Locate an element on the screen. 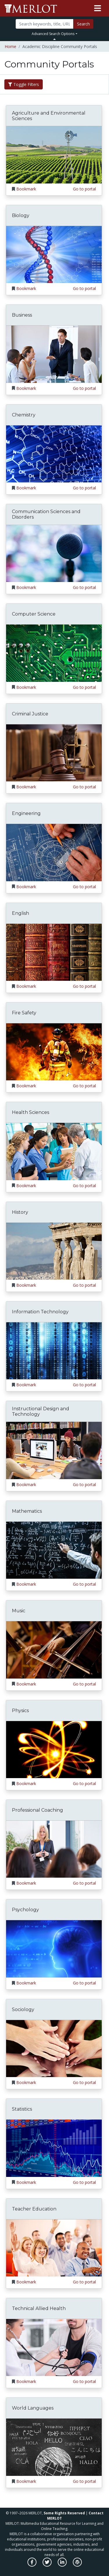 The width and height of the screenshot is (109, 2576). Go to portal [Go to the Chemistry portal] is located at coordinates (84, 488).